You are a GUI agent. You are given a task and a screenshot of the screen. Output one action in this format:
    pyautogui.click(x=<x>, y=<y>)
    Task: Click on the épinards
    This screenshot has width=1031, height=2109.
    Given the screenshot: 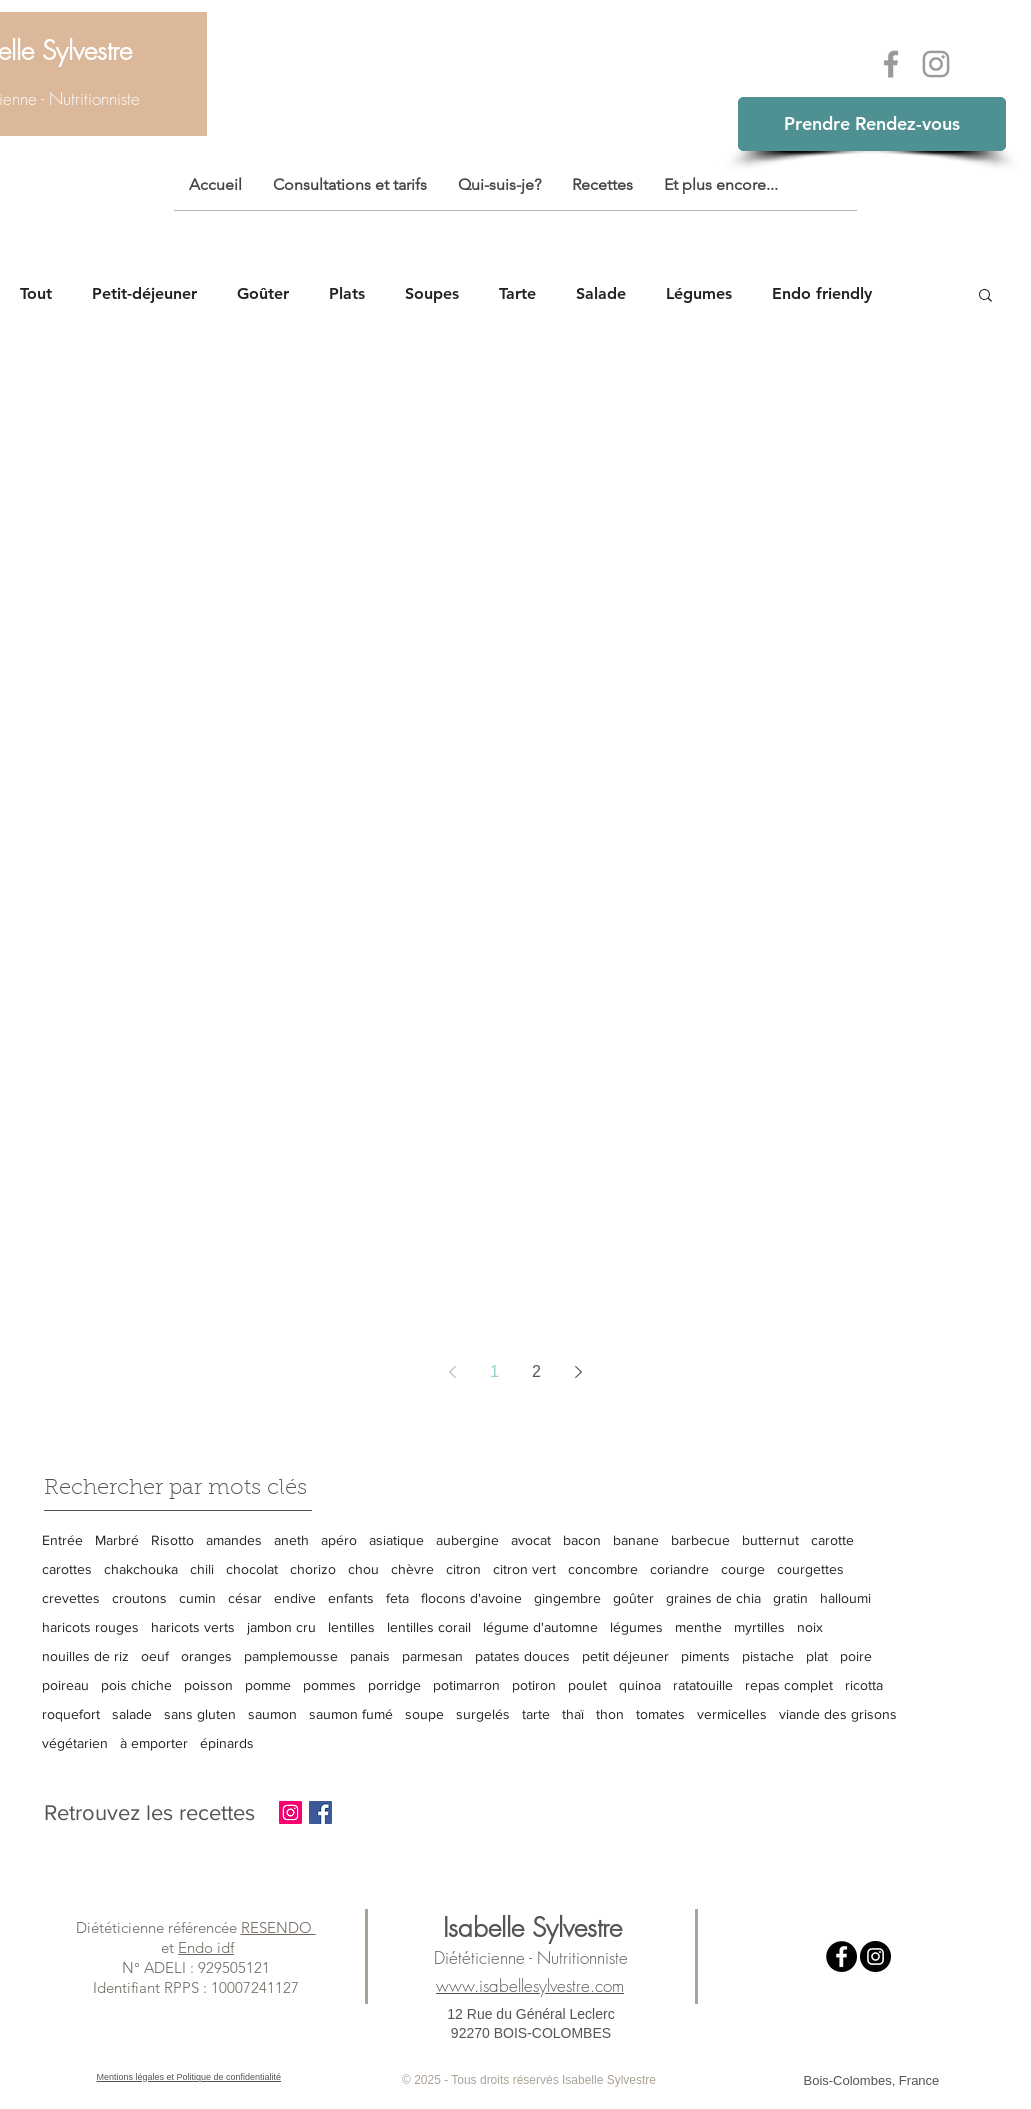 What is the action you would take?
    pyautogui.click(x=227, y=1743)
    